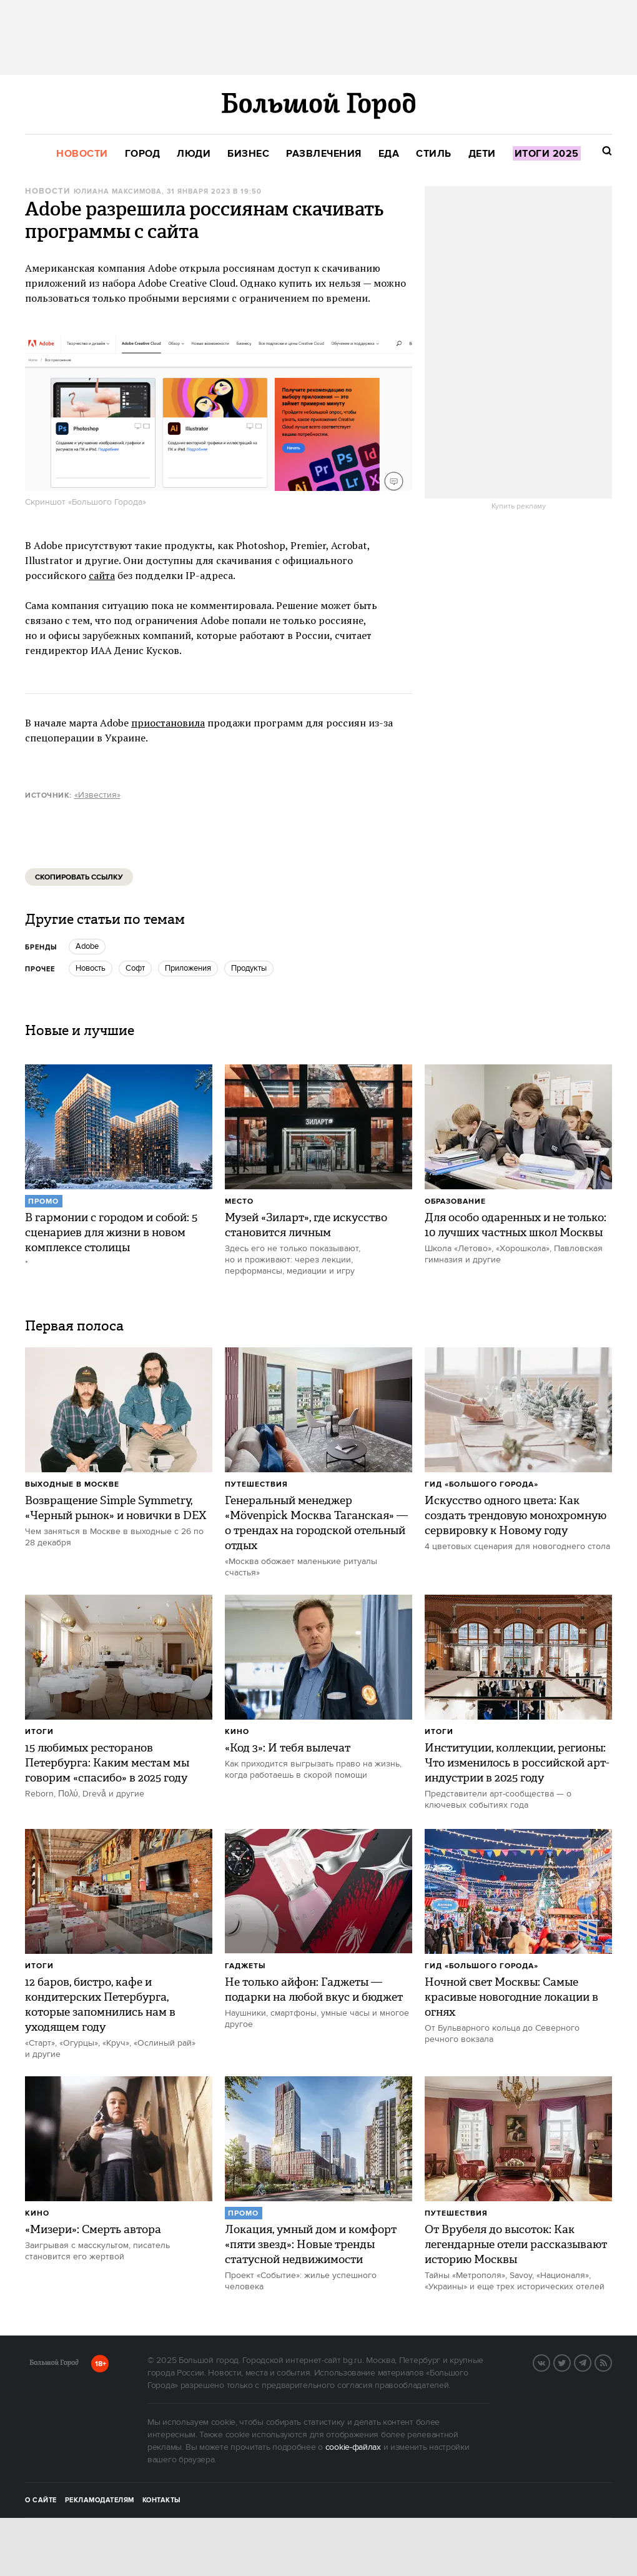 The width and height of the screenshot is (637, 2576). What do you see at coordinates (72, 1484) in the screenshot?
I see `Выходные в Москве` at bounding box center [72, 1484].